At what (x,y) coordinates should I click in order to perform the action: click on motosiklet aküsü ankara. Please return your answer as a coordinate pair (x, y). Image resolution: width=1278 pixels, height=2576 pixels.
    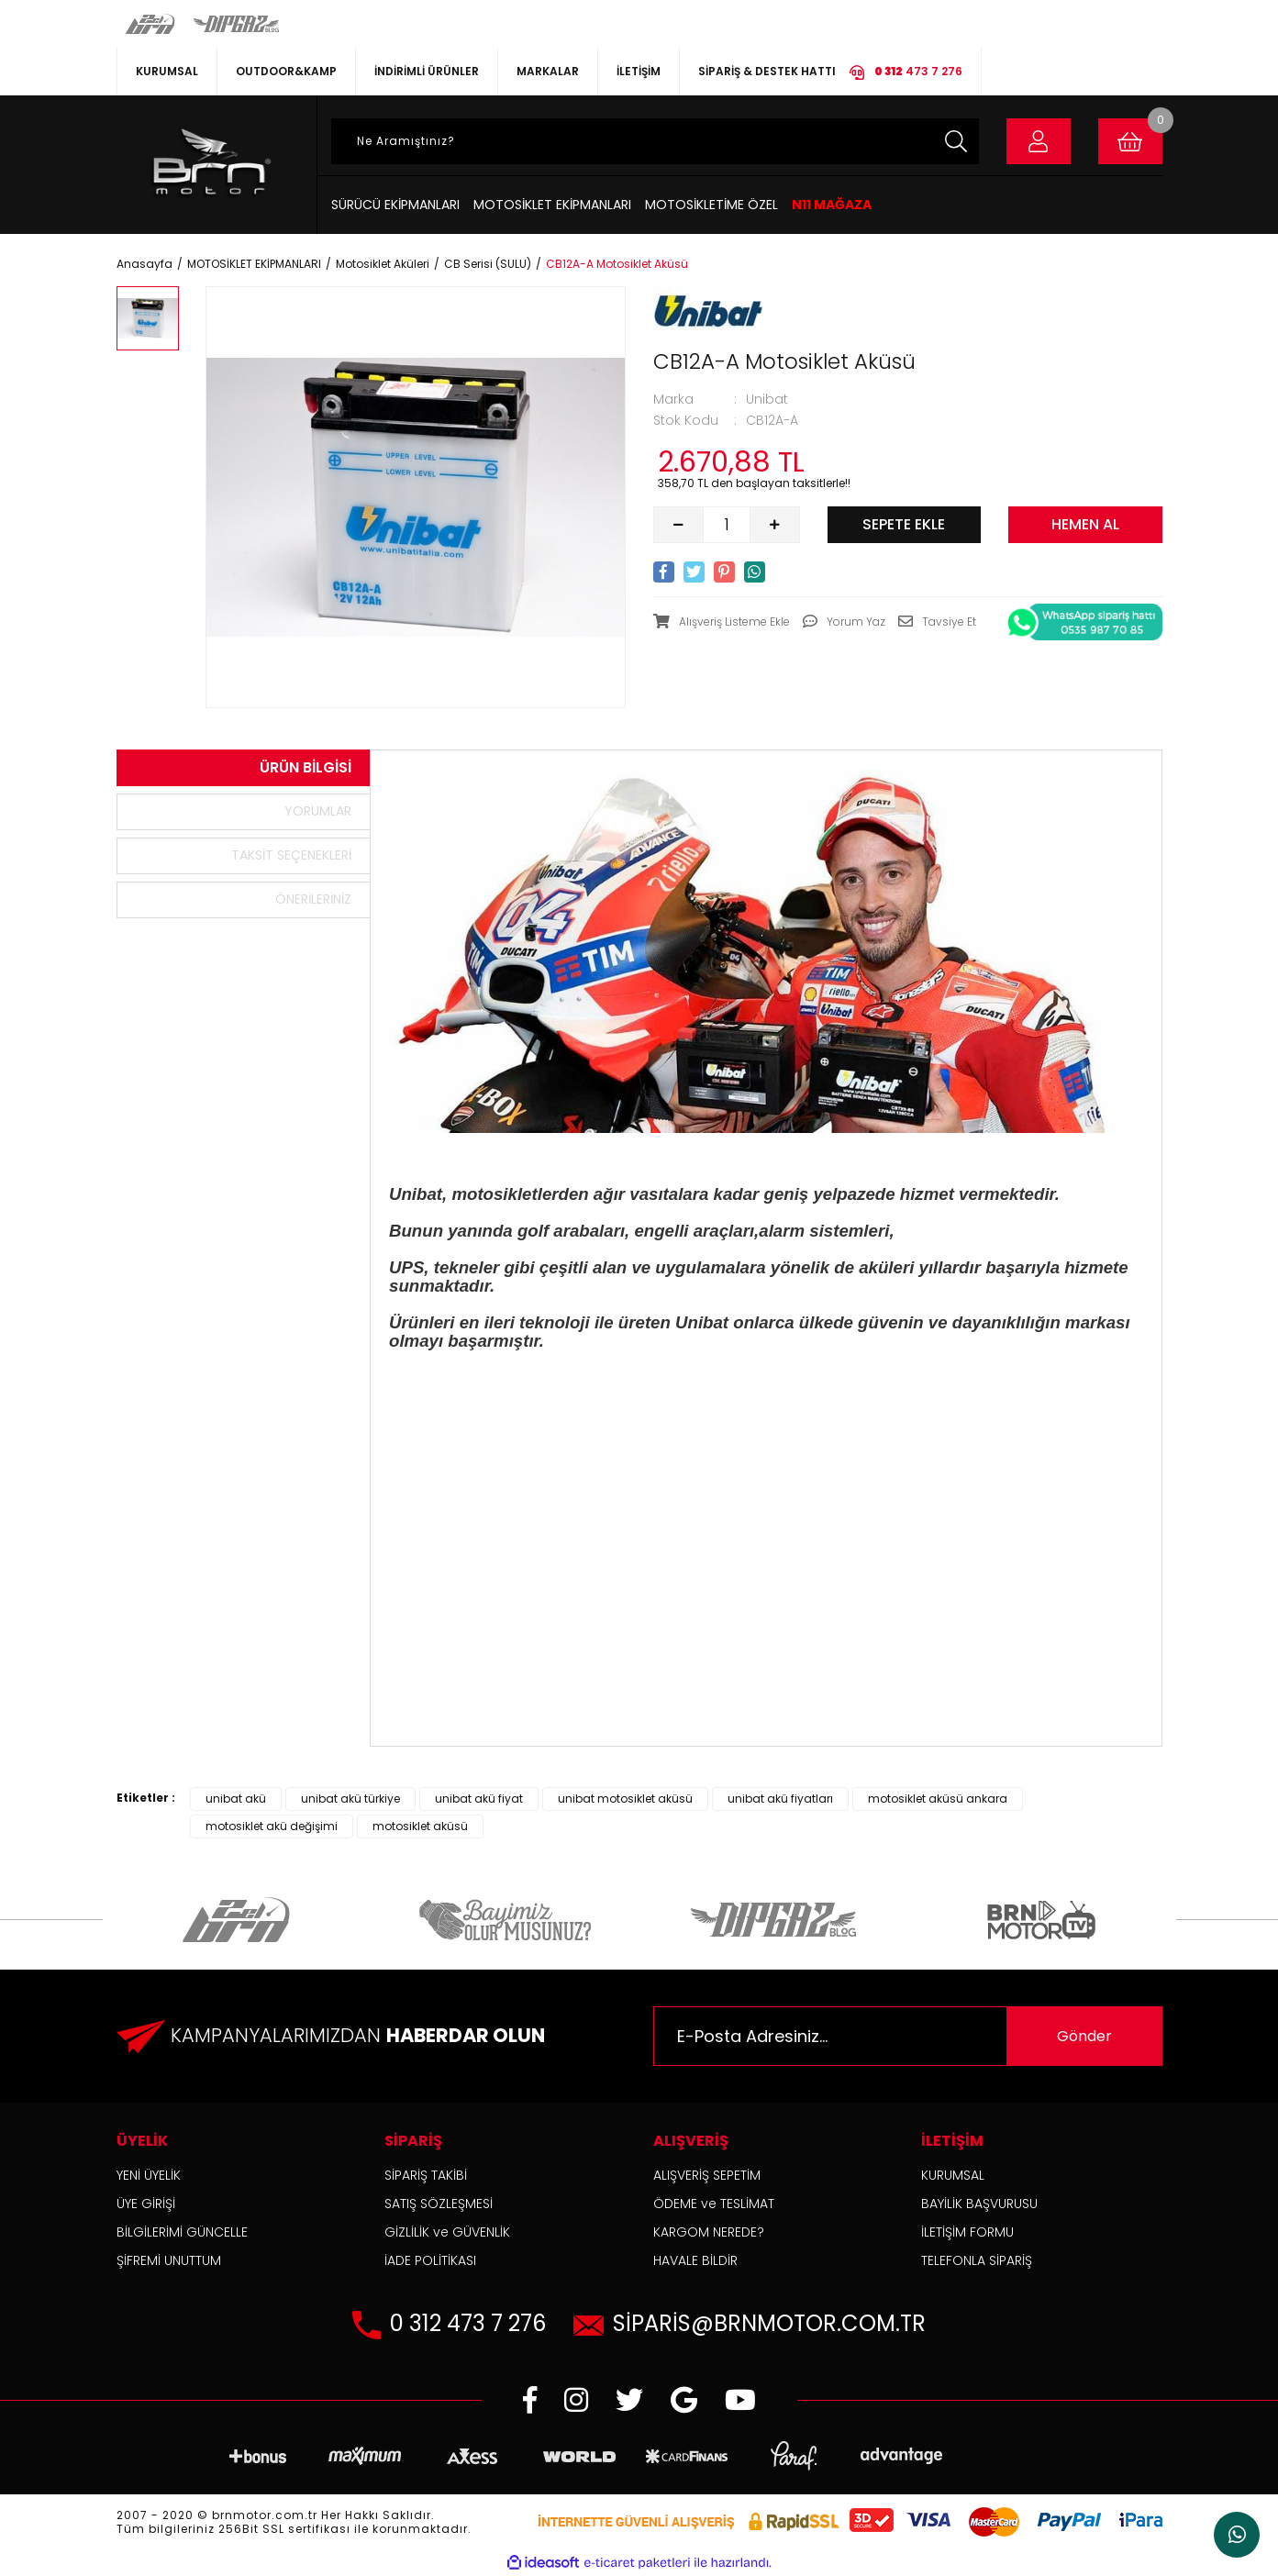
    Looking at the image, I should click on (937, 1798).